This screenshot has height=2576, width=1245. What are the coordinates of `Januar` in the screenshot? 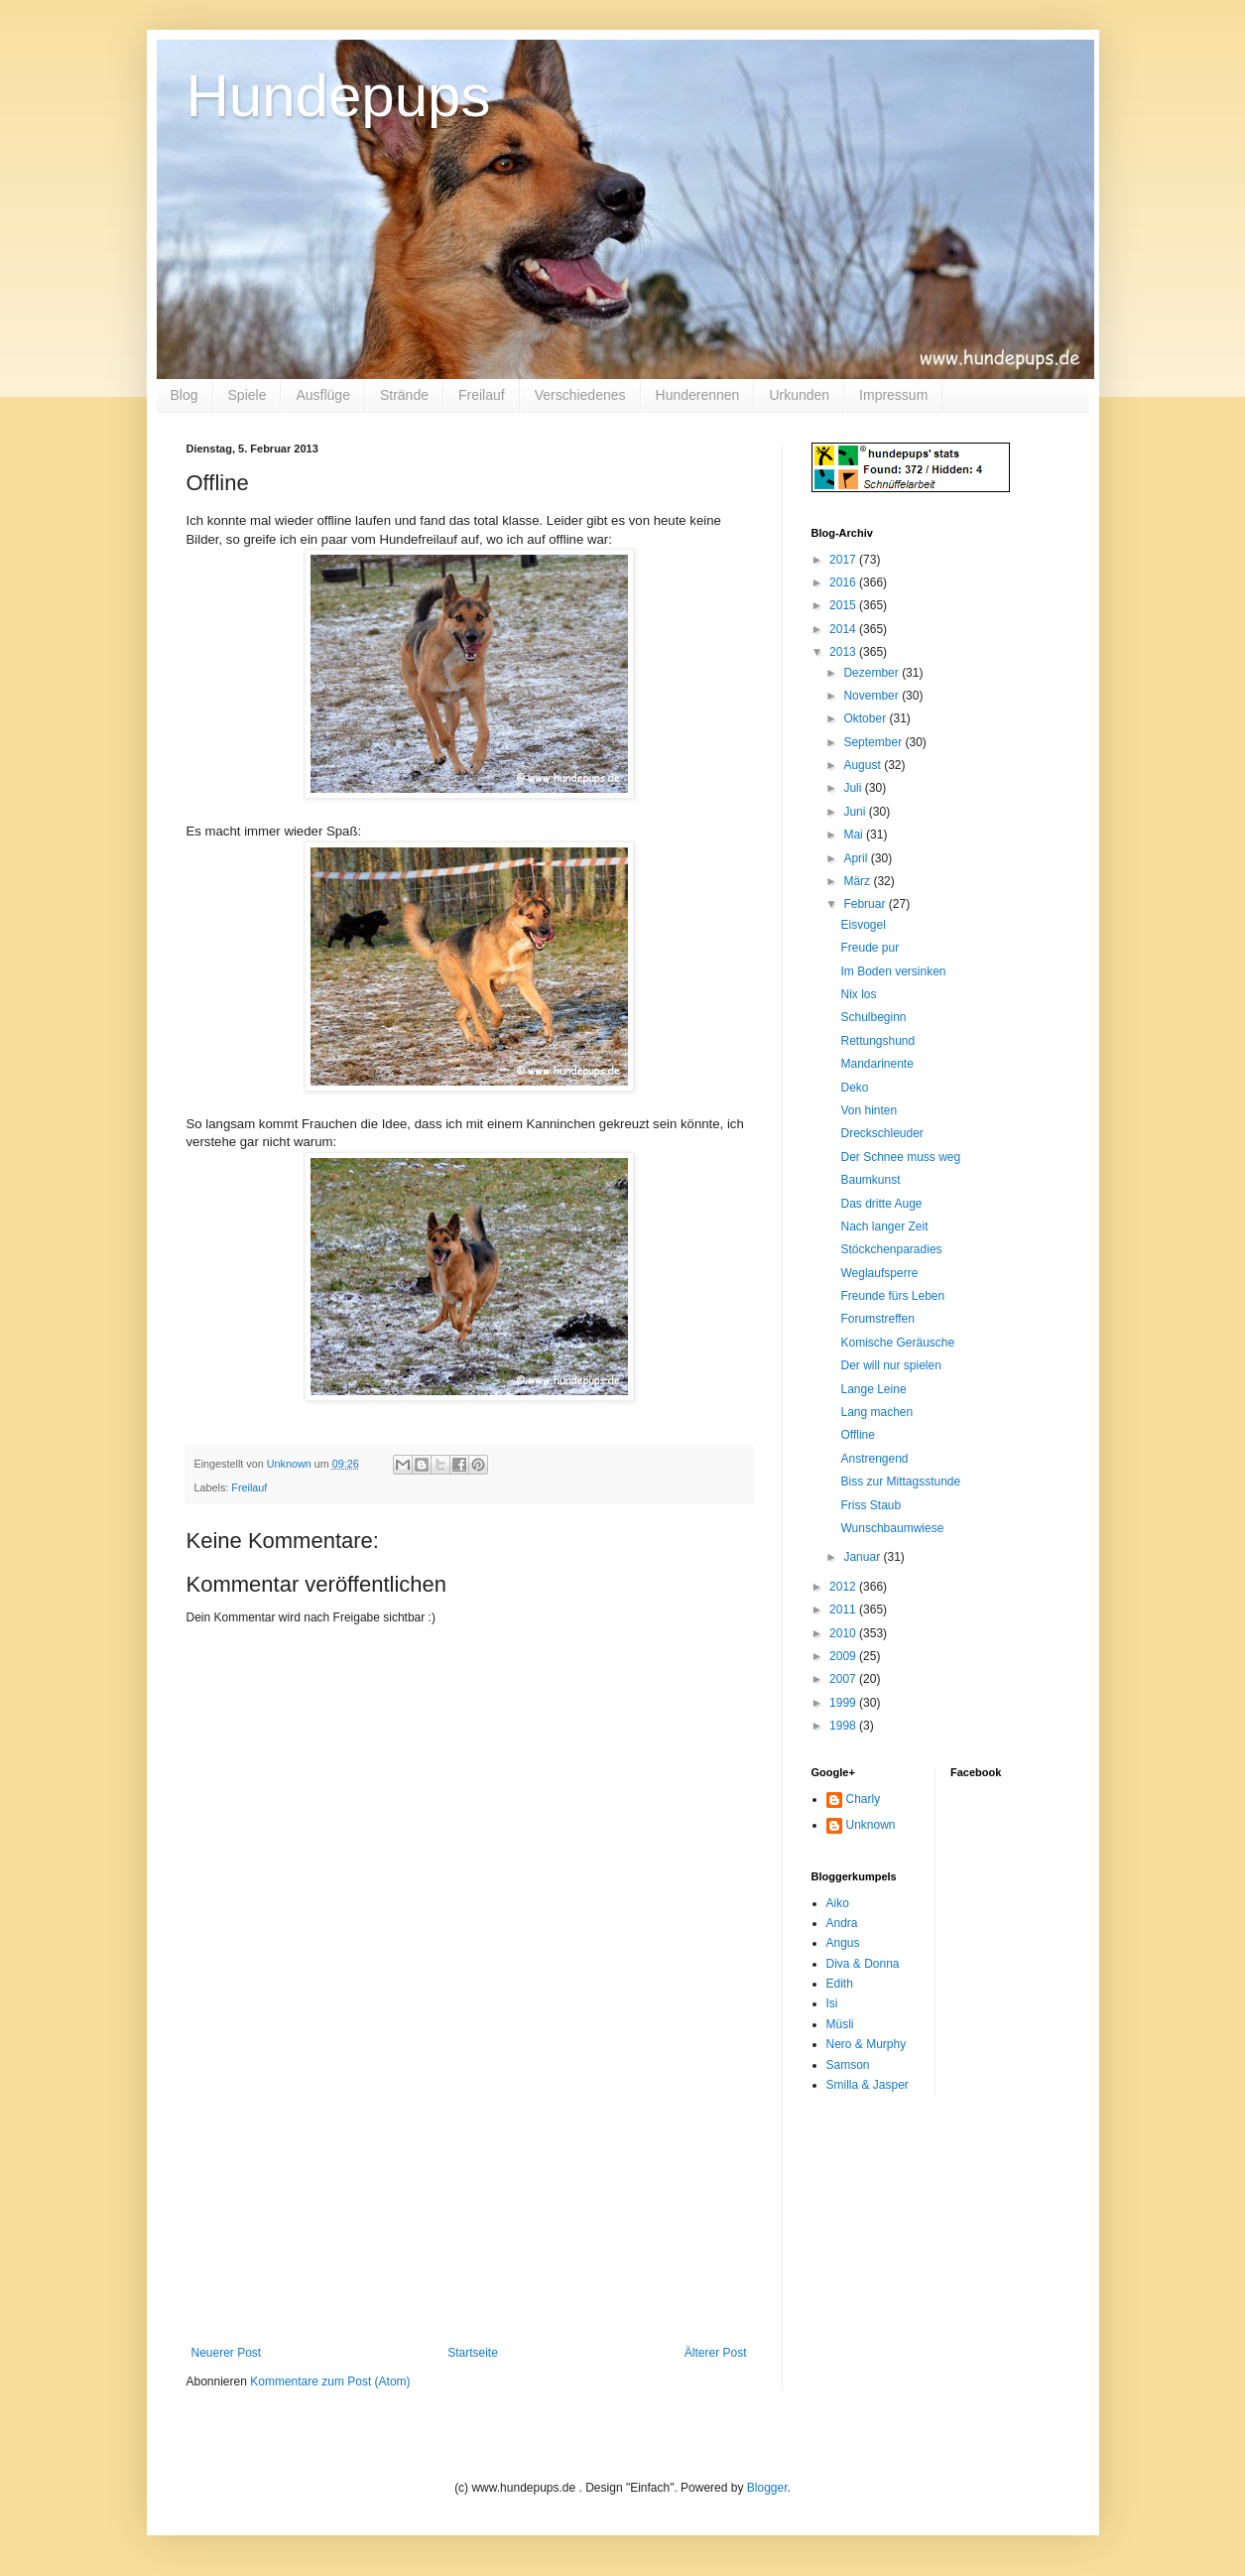 It's located at (863, 1557).